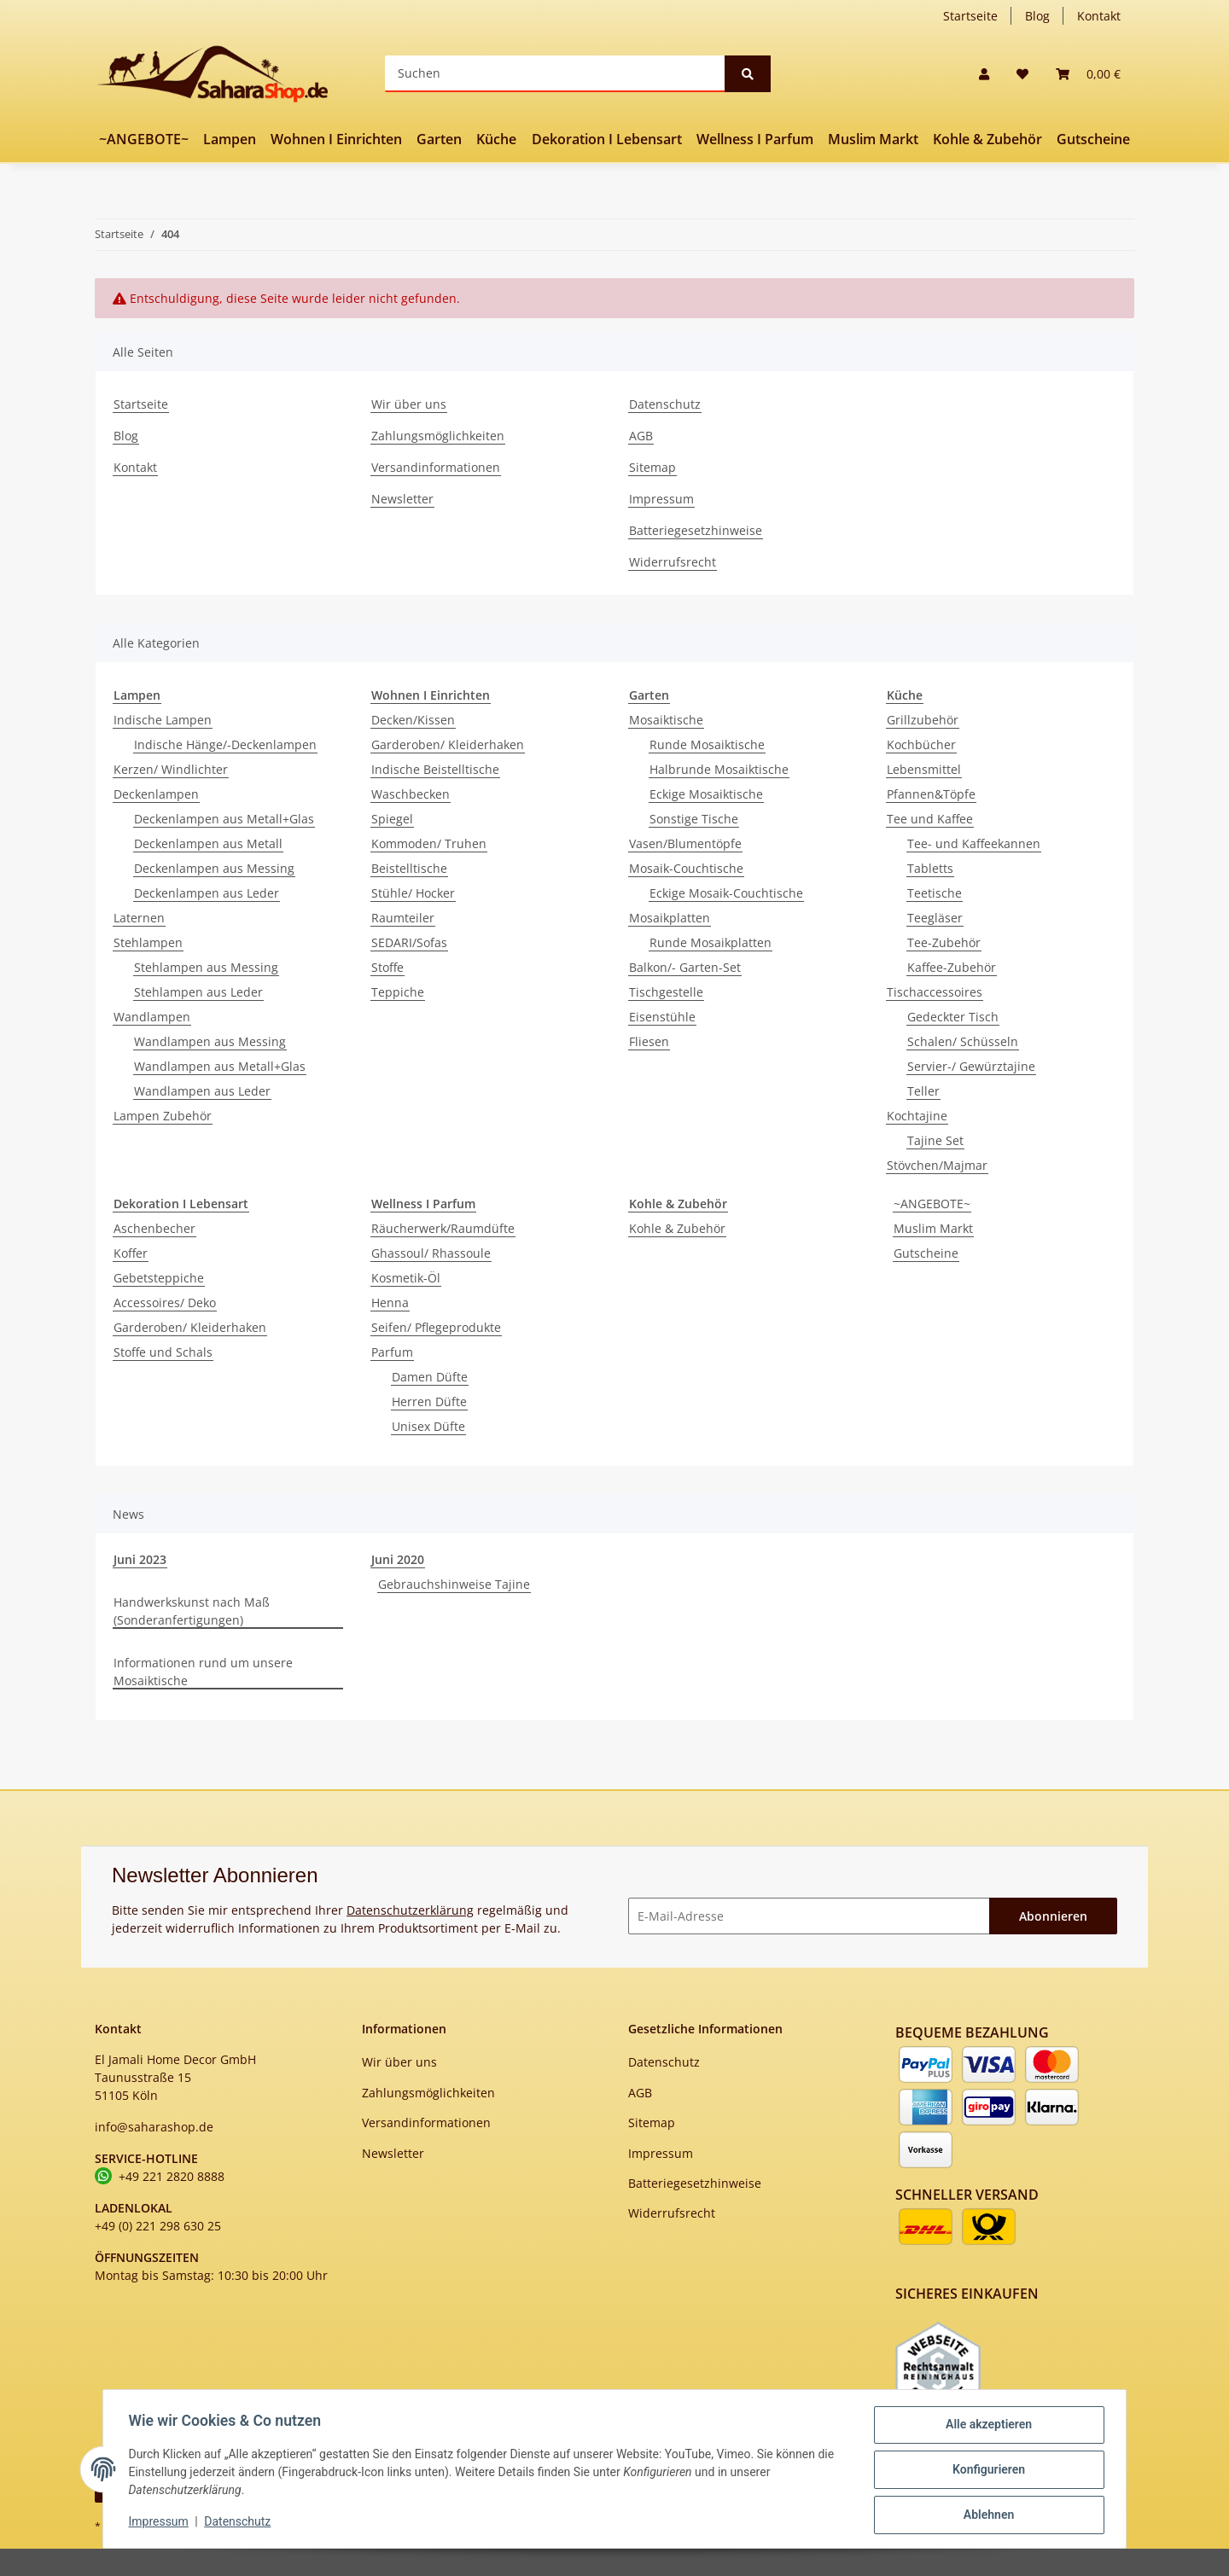  What do you see at coordinates (719, 769) in the screenshot?
I see `Halbrunde Mosaiktische` at bounding box center [719, 769].